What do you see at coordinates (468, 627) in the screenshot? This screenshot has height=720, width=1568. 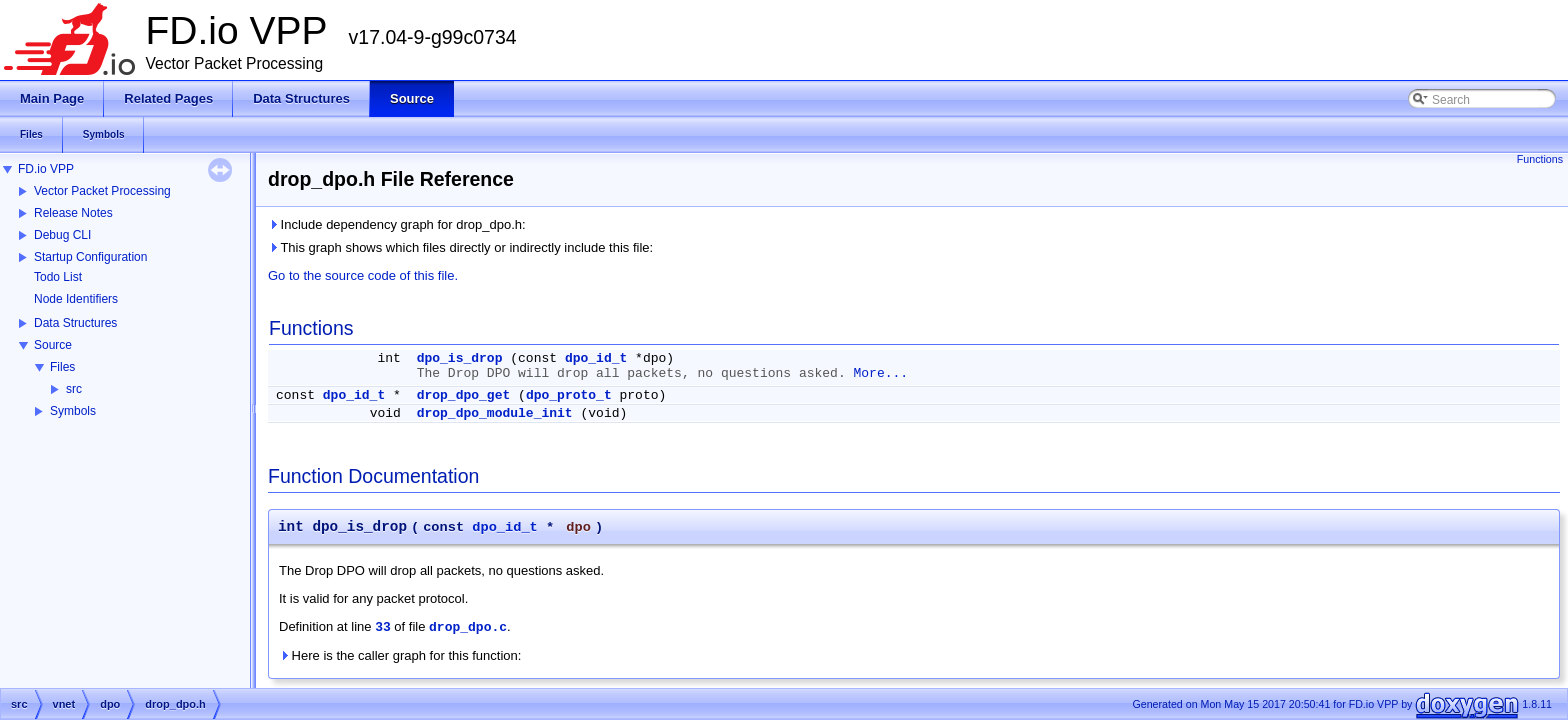 I see `drop_dpo.c` at bounding box center [468, 627].